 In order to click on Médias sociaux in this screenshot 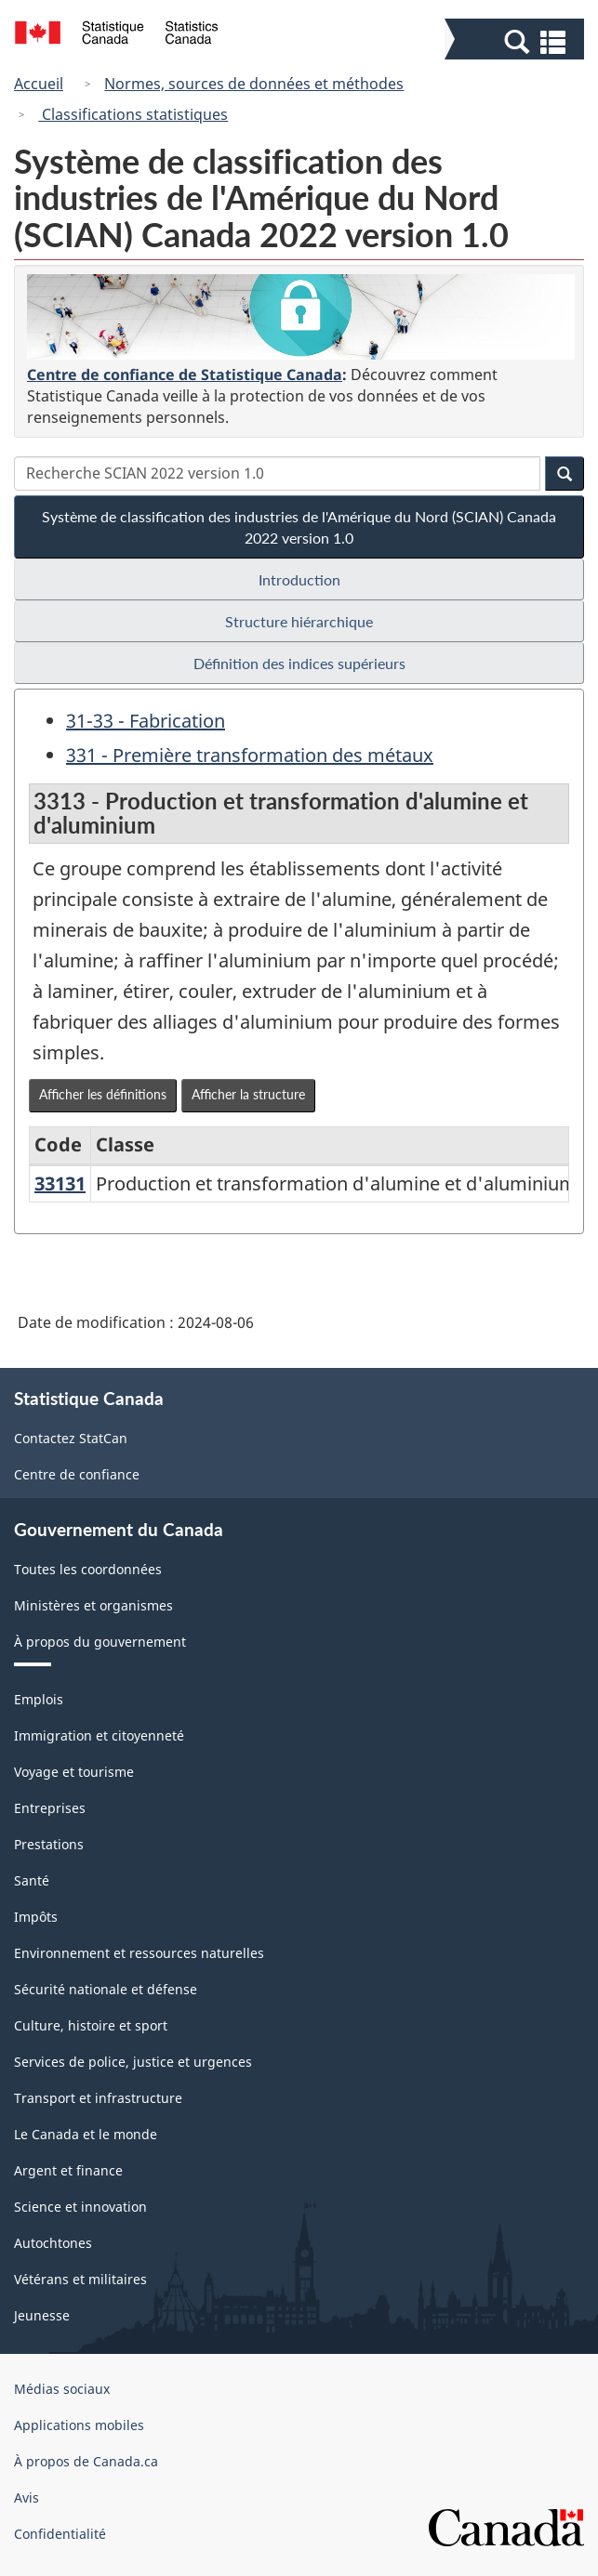, I will do `click(62, 2389)`.